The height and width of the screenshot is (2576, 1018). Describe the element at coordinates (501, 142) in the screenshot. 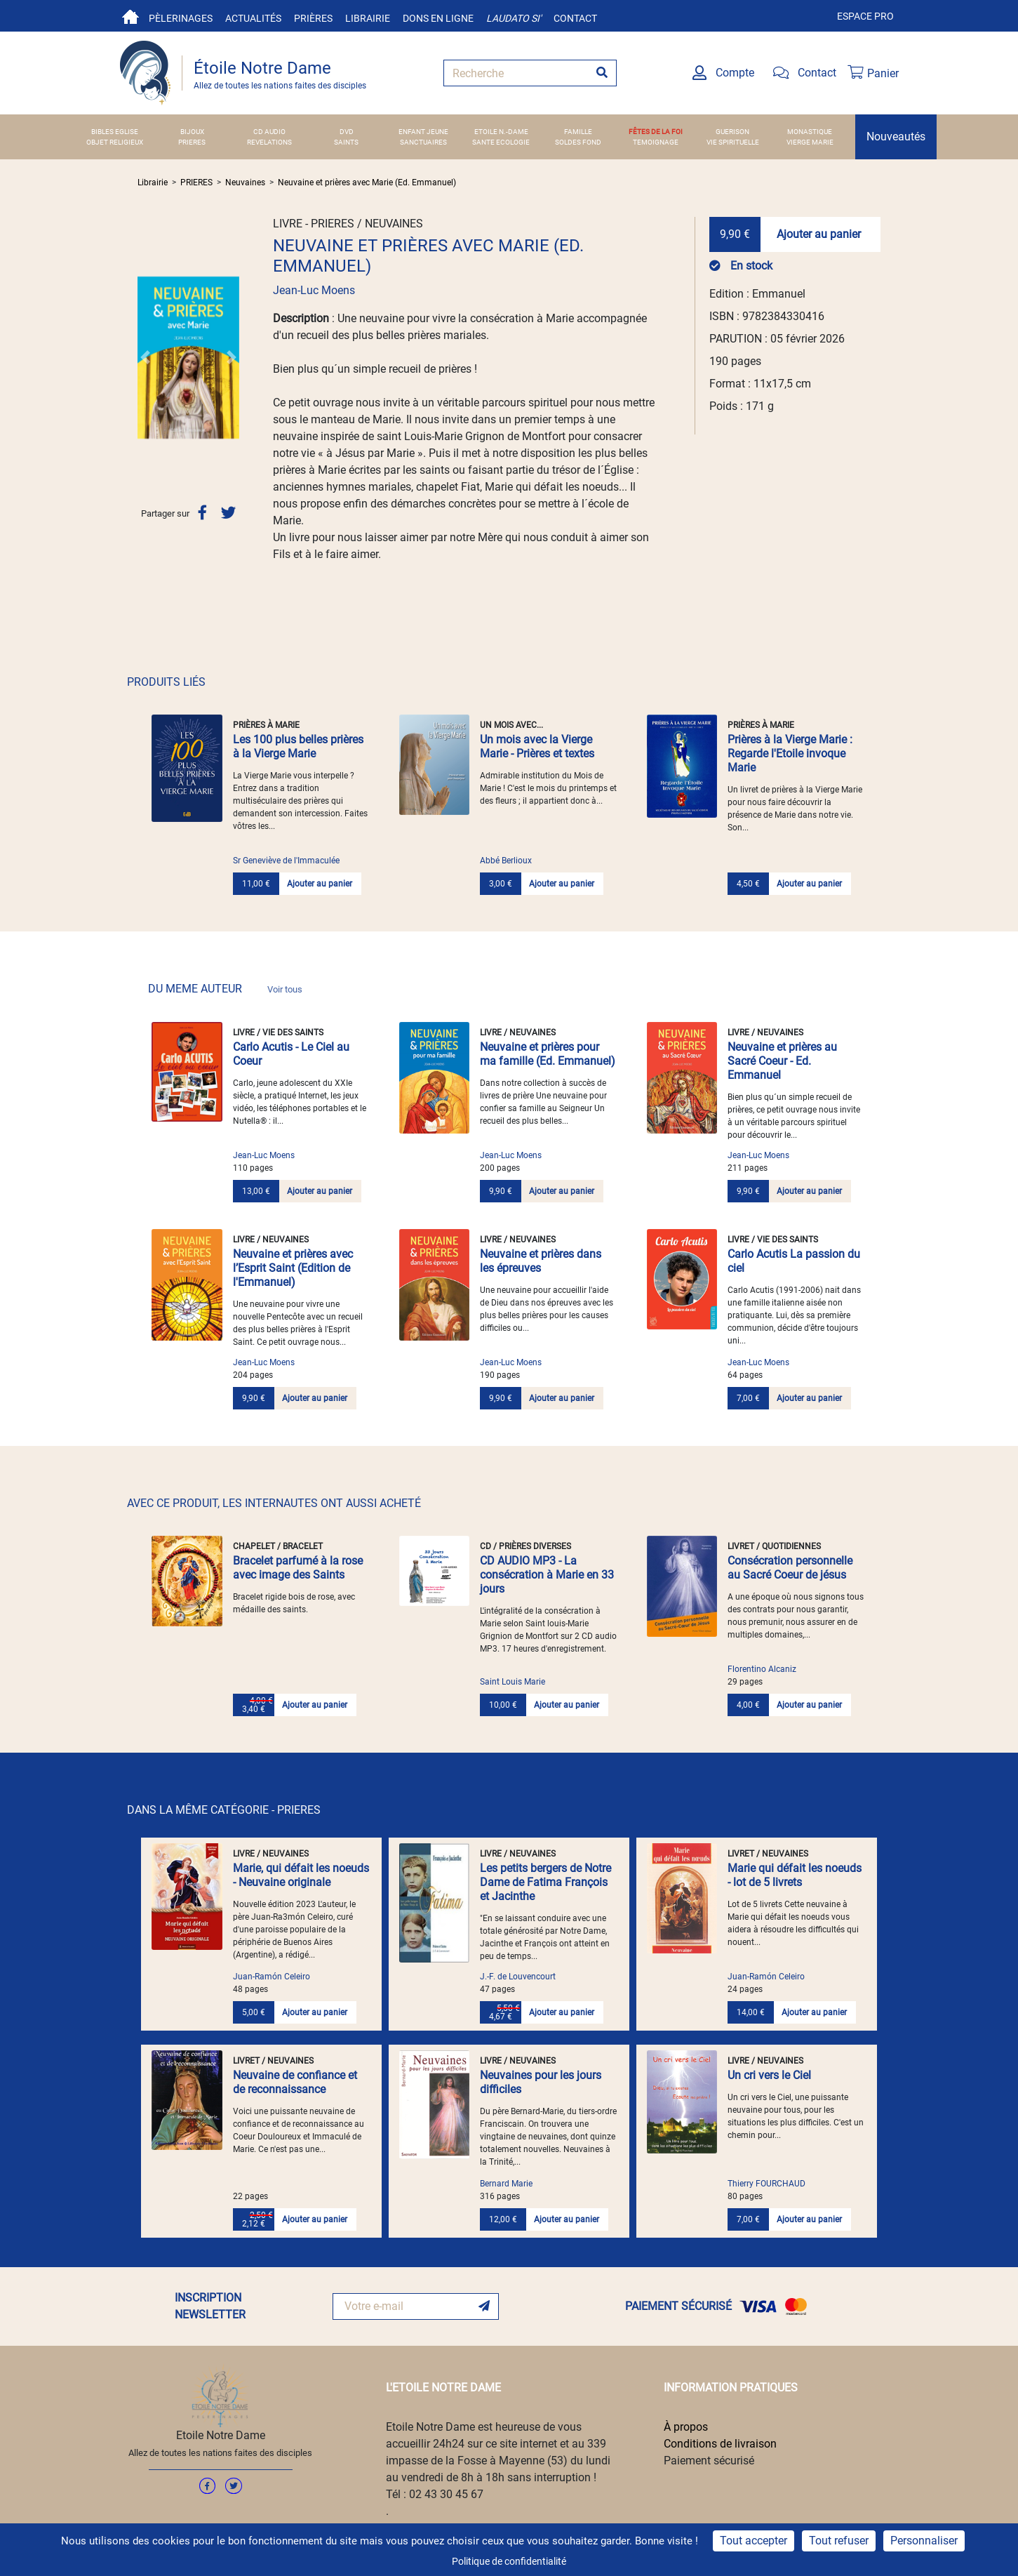

I see `SANTE ECOLOGIE` at that location.